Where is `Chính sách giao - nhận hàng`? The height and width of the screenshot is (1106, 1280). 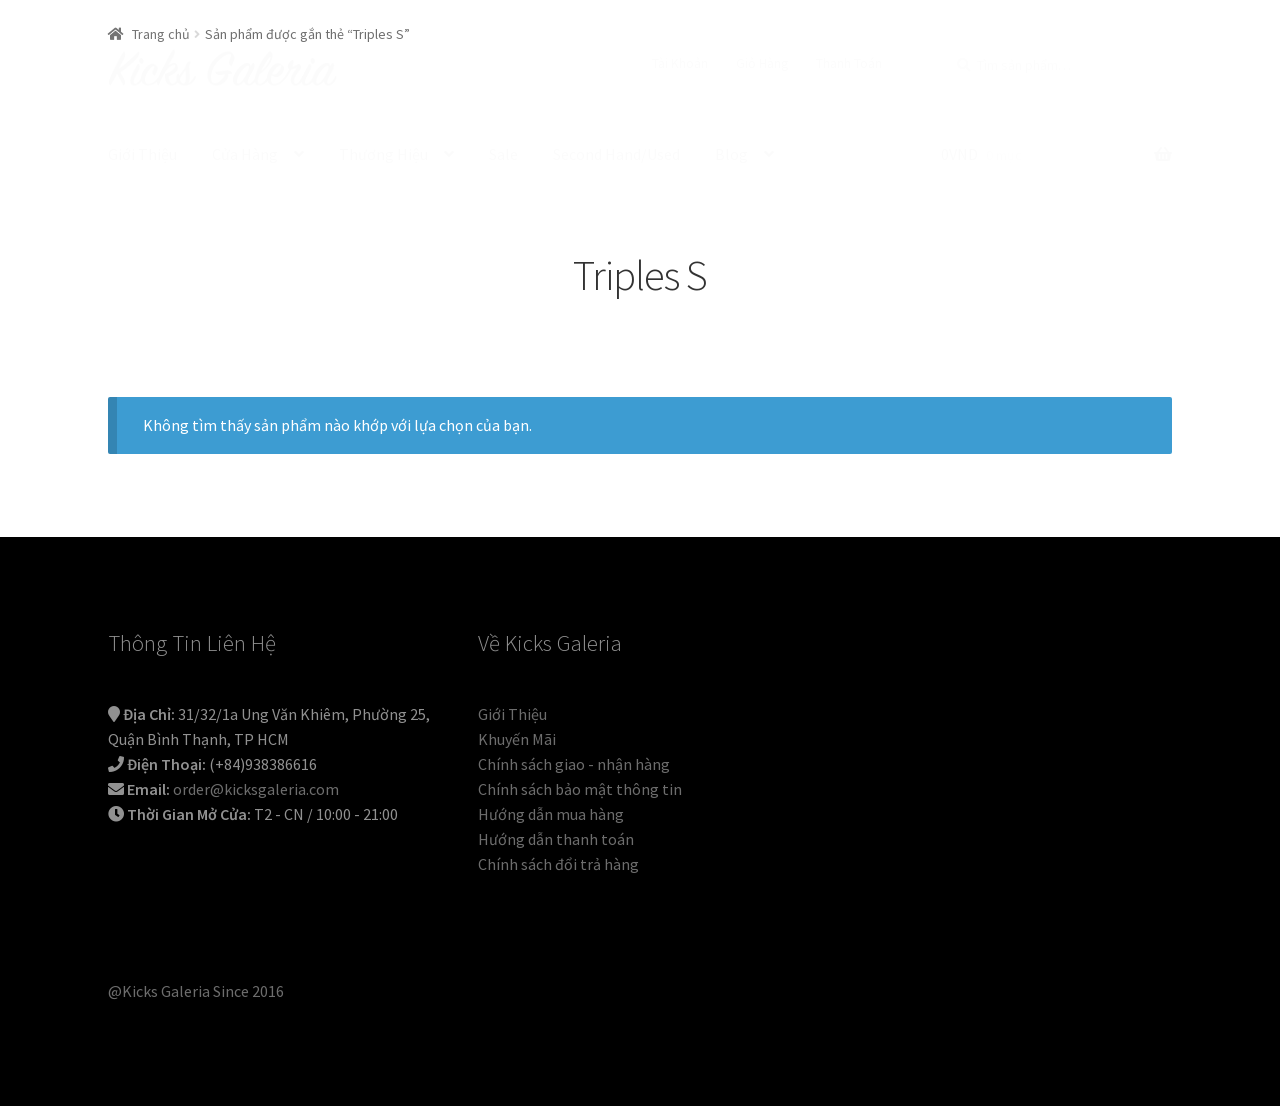 Chính sách giao - nhận hàng is located at coordinates (574, 764).